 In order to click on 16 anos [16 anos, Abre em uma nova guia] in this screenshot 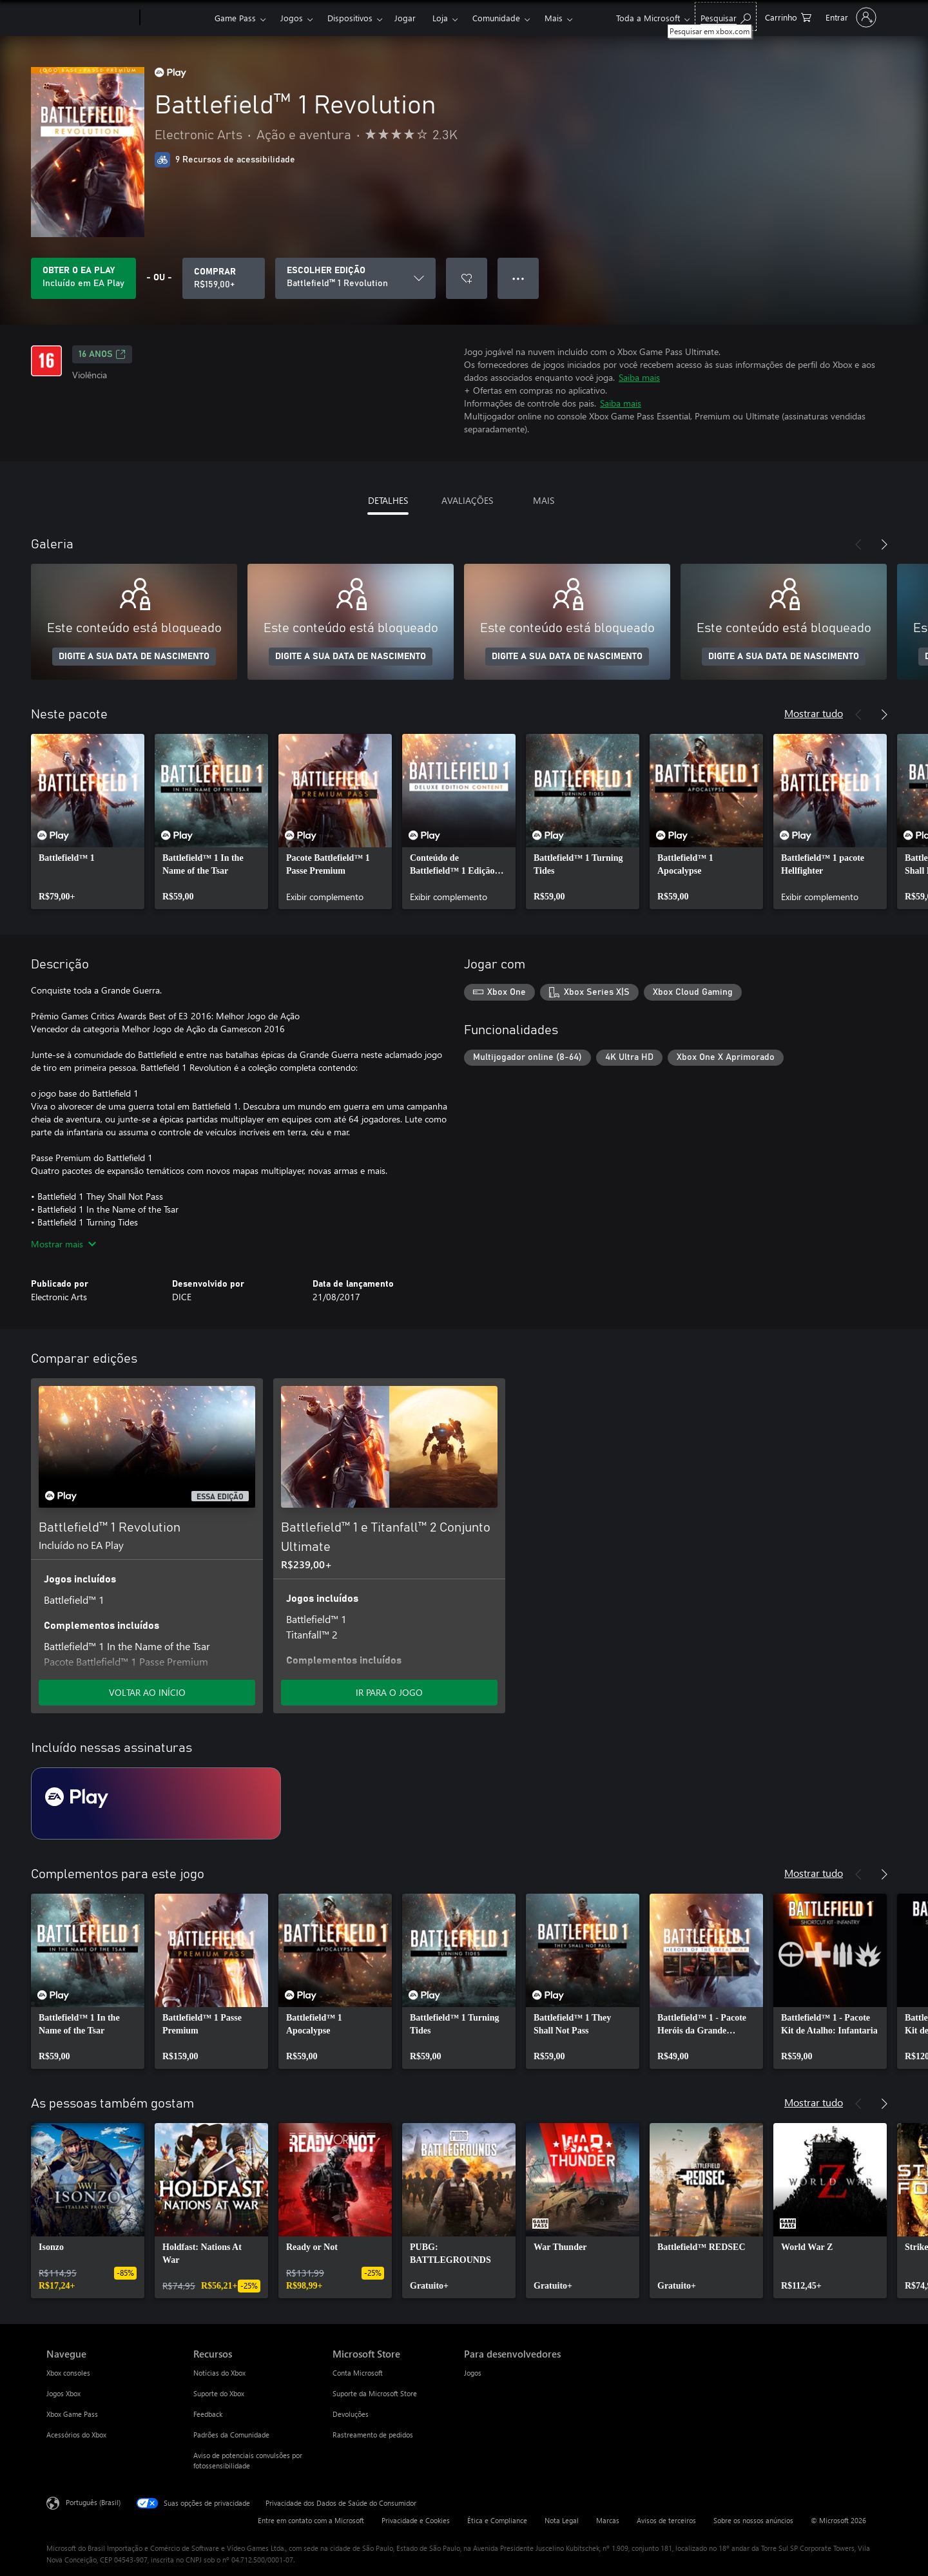, I will do `click(102, 354)`.